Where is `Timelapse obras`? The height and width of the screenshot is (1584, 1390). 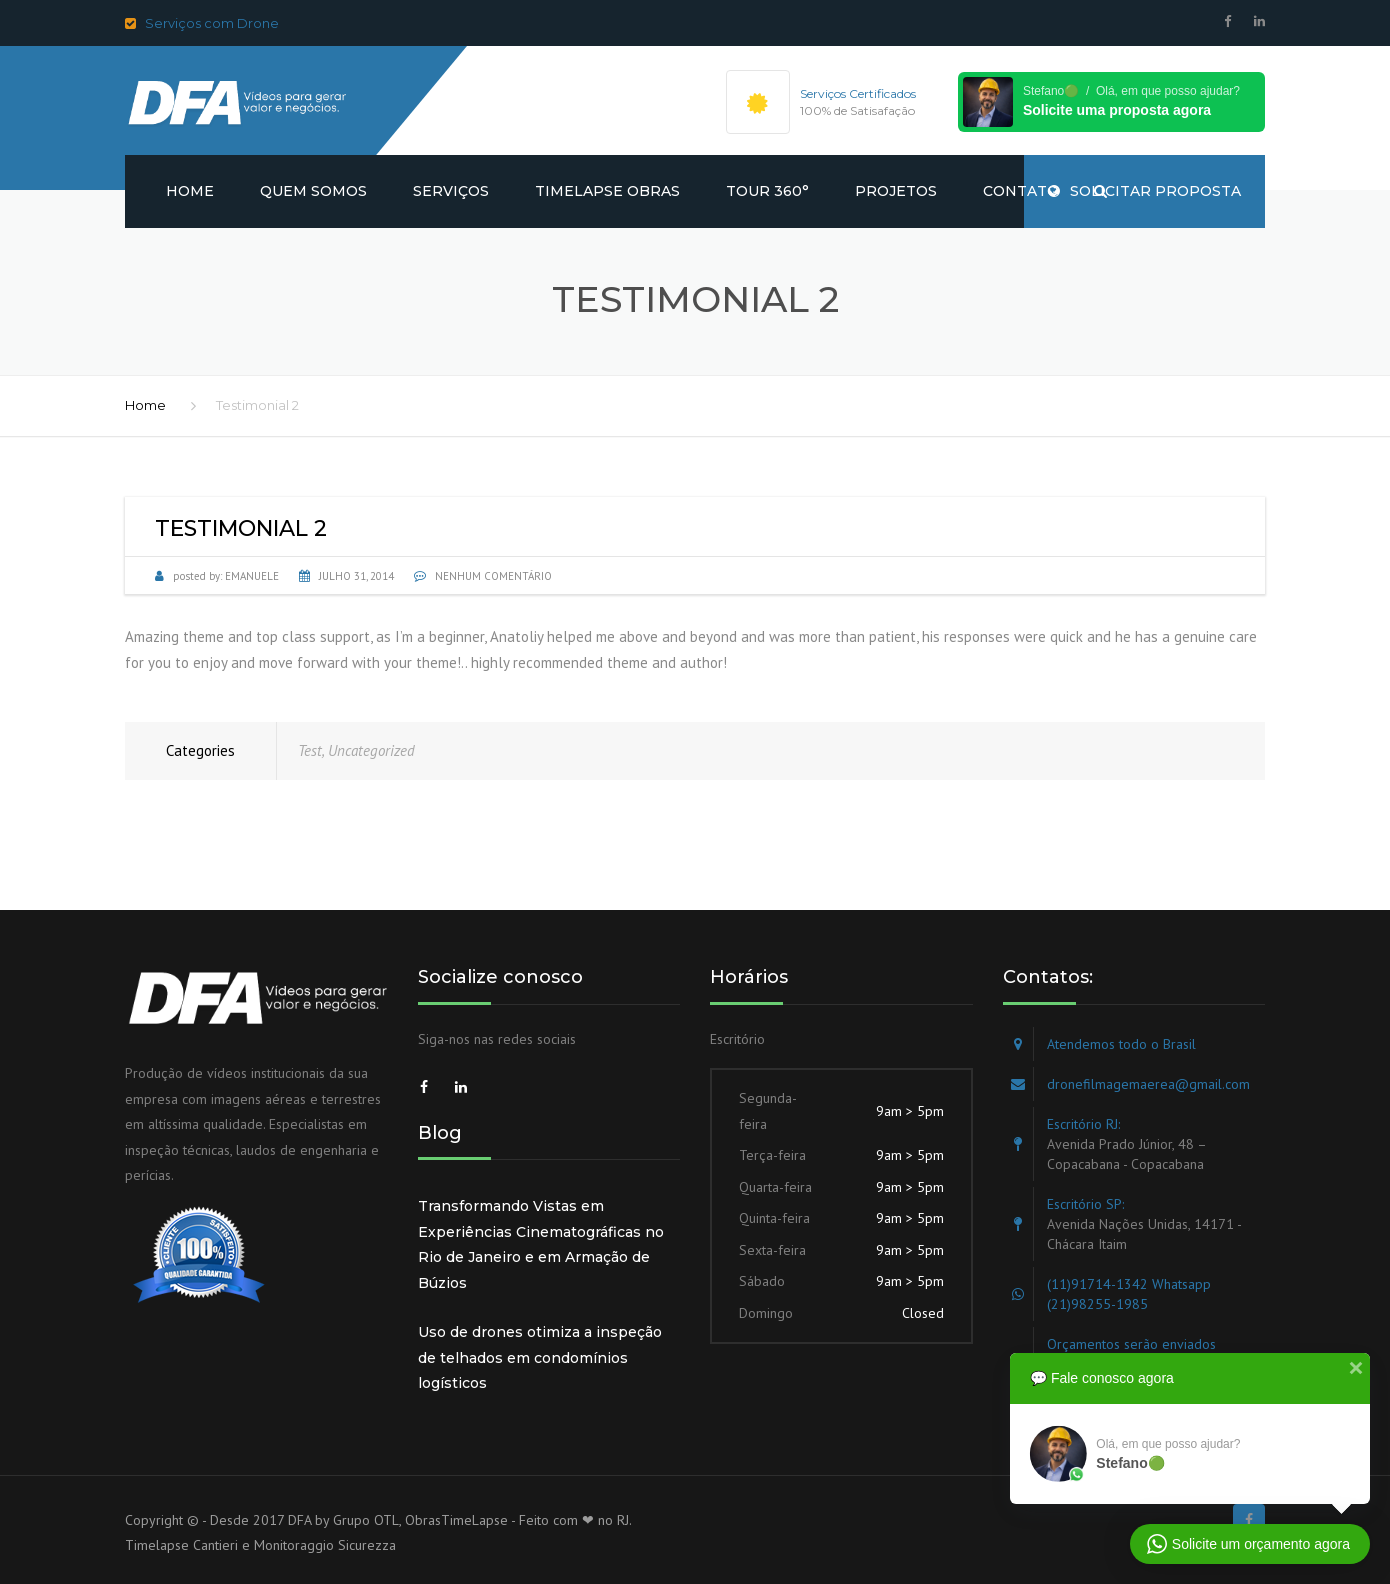 Timelapse obras is located at coordinates (607, 191).